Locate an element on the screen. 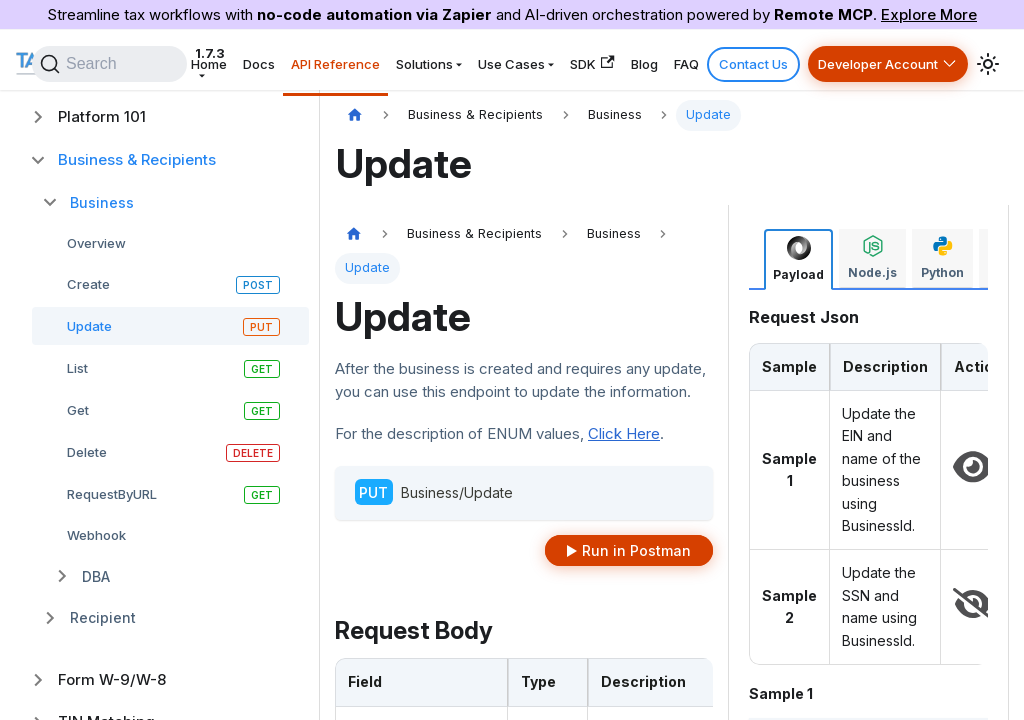 The width and height of the screenshot is (1024, 720). RequestByURL is located at coordinates (112, 494).